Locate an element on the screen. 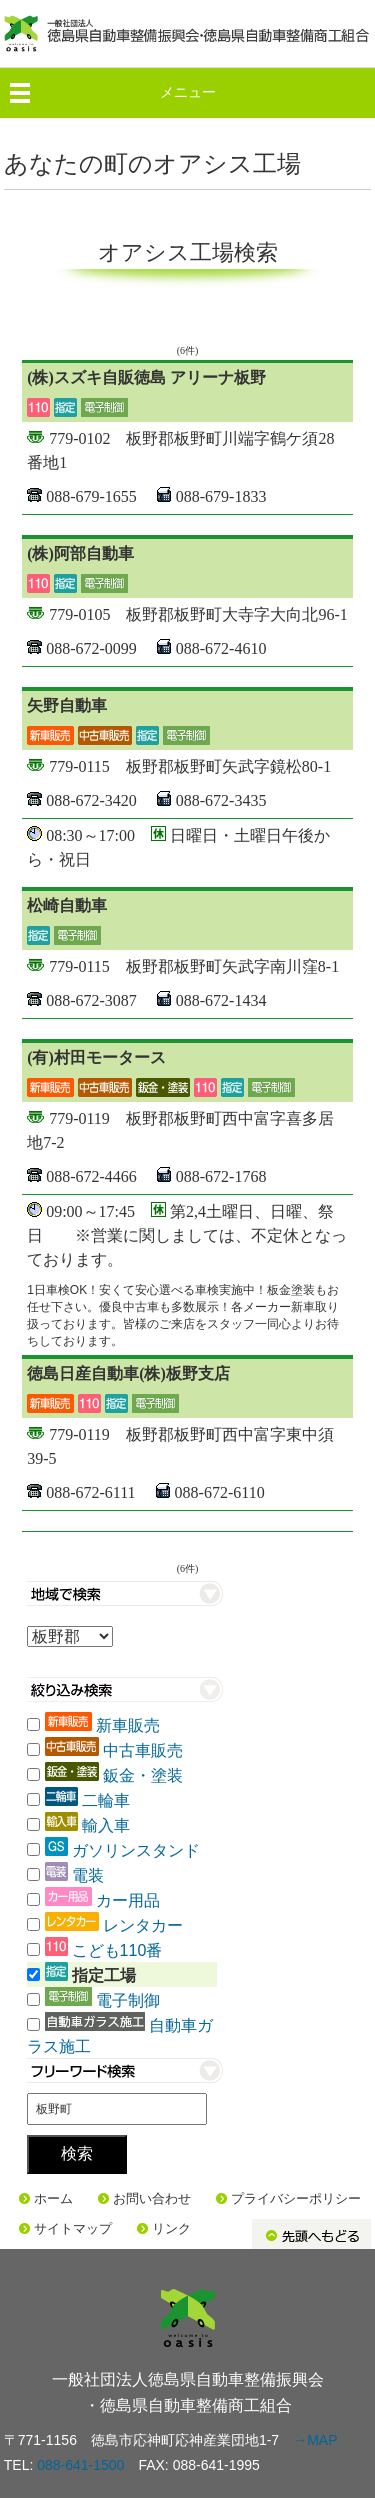 The width and height of the screenshot is (375, 2498). サイトマップ is located at coordinates (73, 2228).